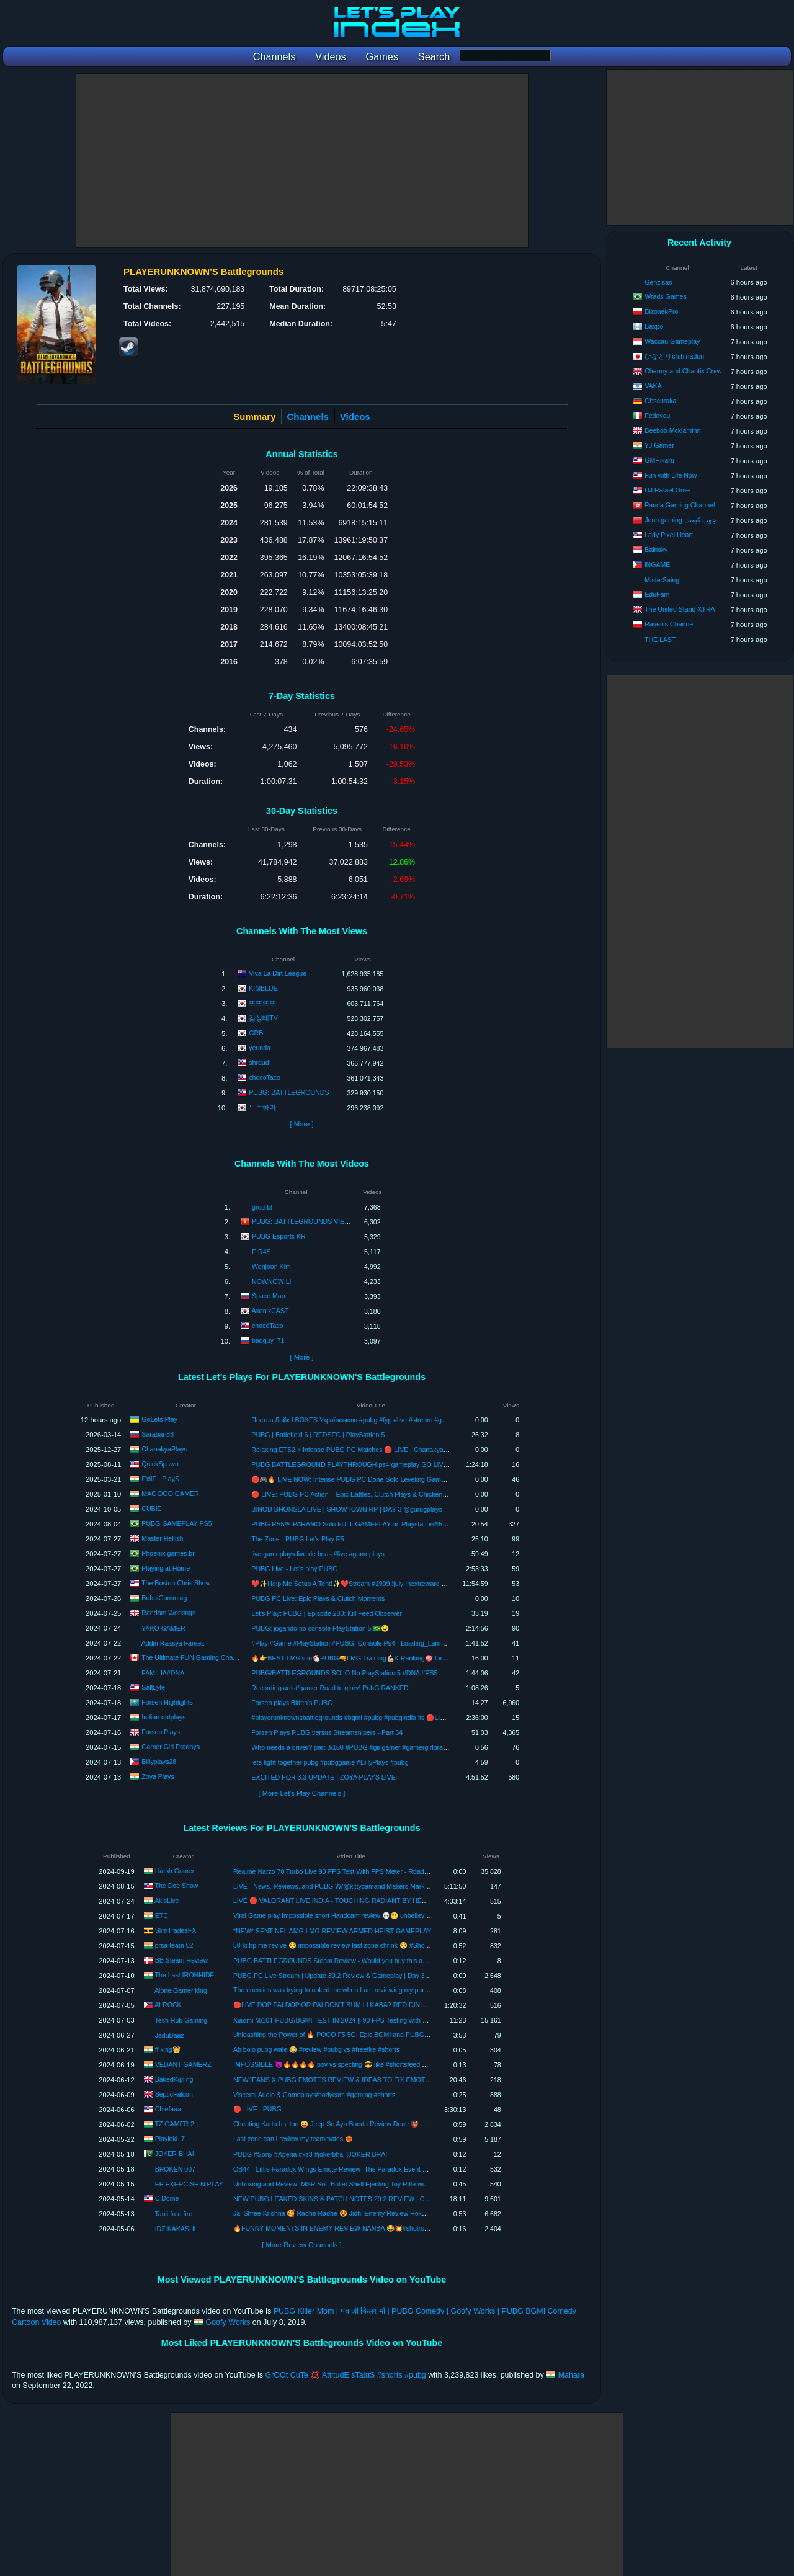 The width and height of the screenshot is (794, 2576). I want to click on Forsen plays Biden's PUBG, so click(291, 1702).